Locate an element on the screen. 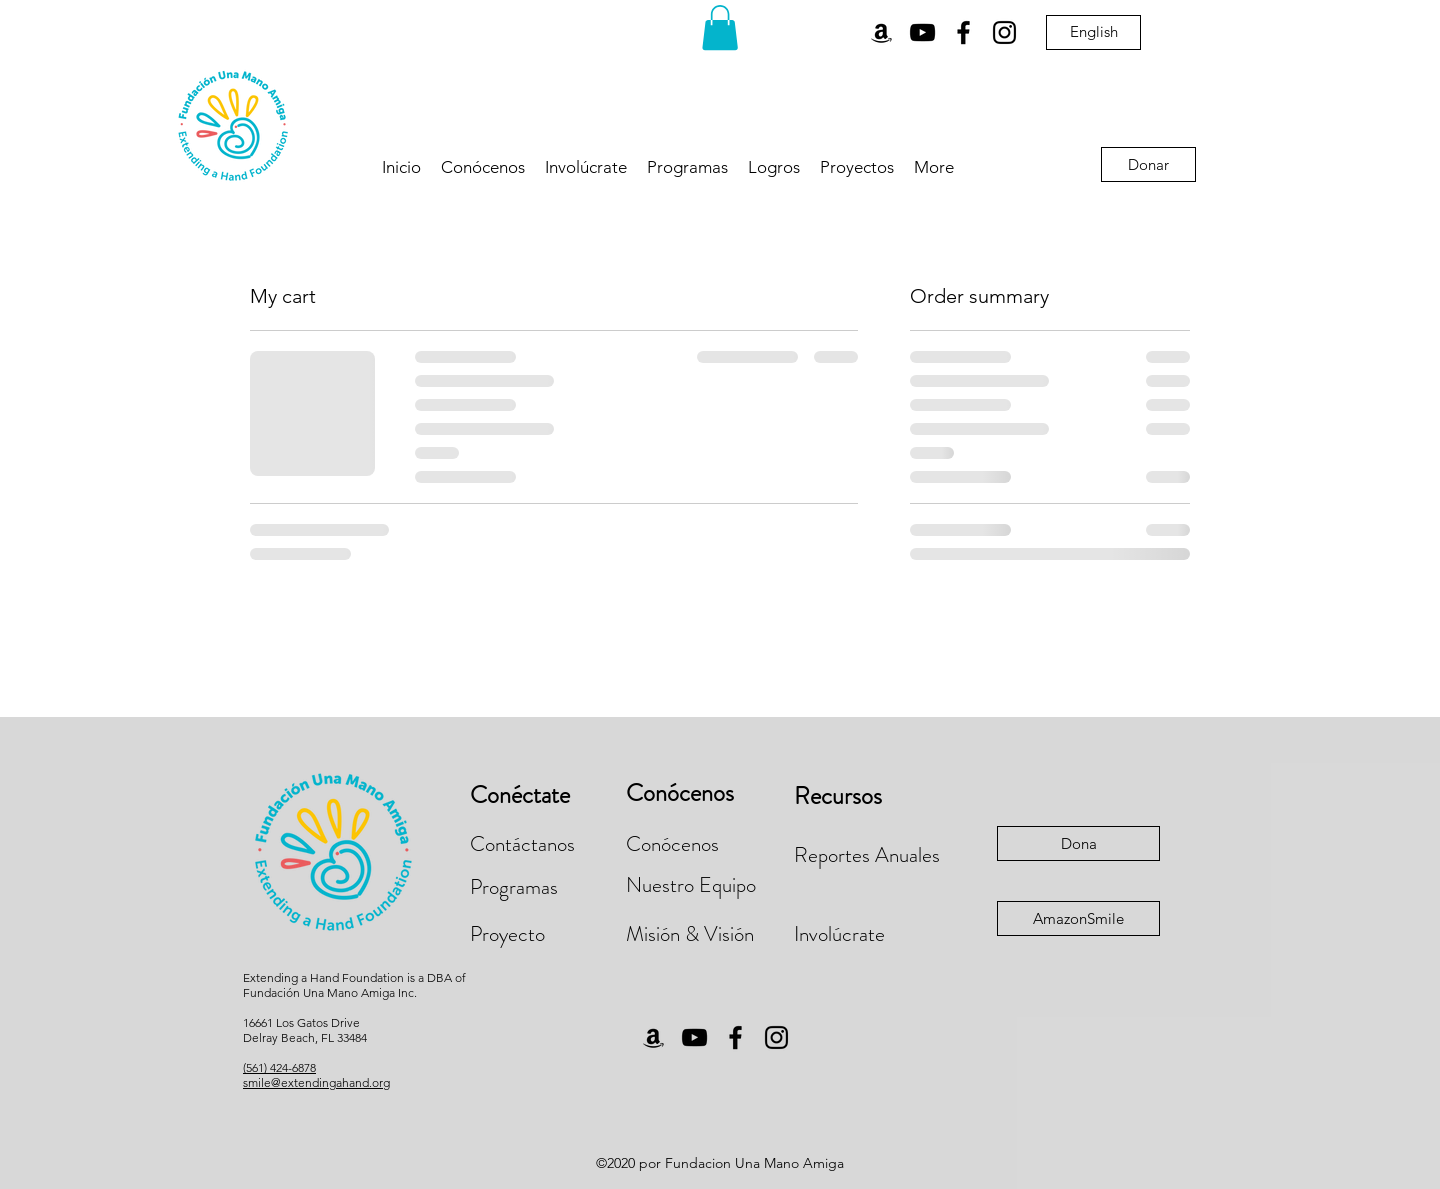 This screenshot has height=1189, width=1440. [English] is located at coordinates (1093, 32).